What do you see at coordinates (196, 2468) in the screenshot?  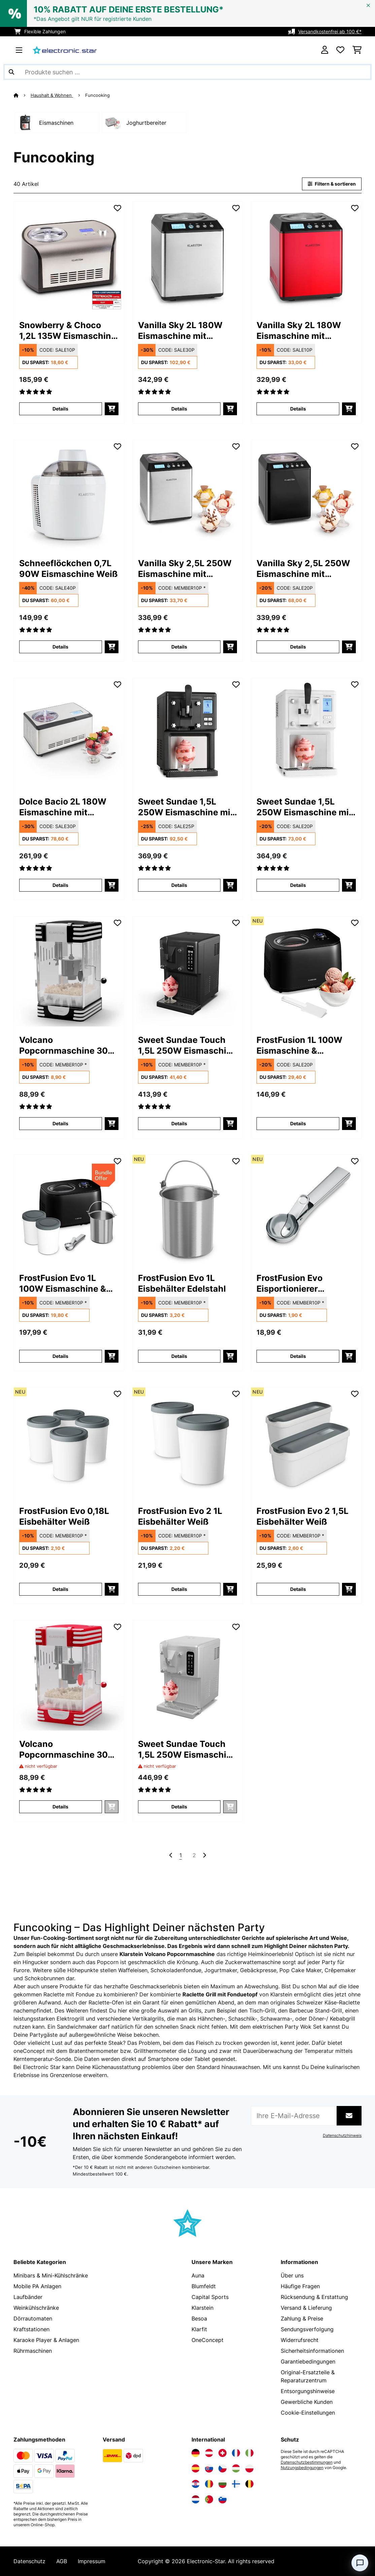 I see `[Elektronik-star Spanien besuchen]` at bounding box center [196, 2468].